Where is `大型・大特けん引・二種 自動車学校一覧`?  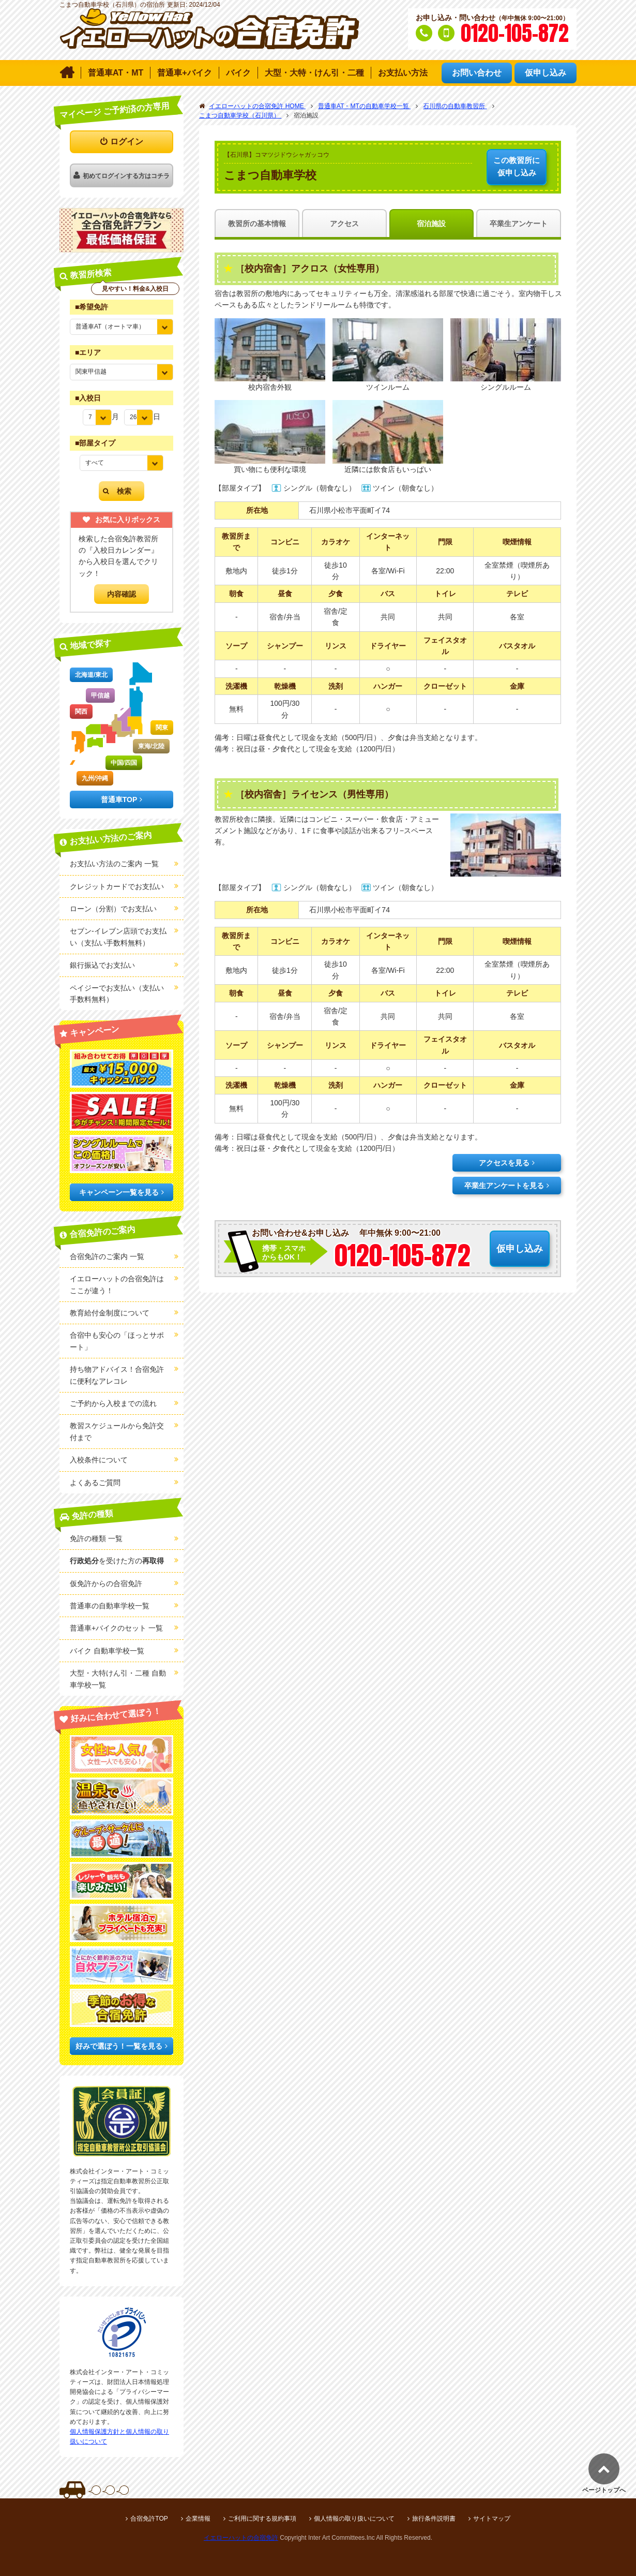 大型・大特けん引・二種 自動車学校一覧 is located at coordinates (118, 1679).